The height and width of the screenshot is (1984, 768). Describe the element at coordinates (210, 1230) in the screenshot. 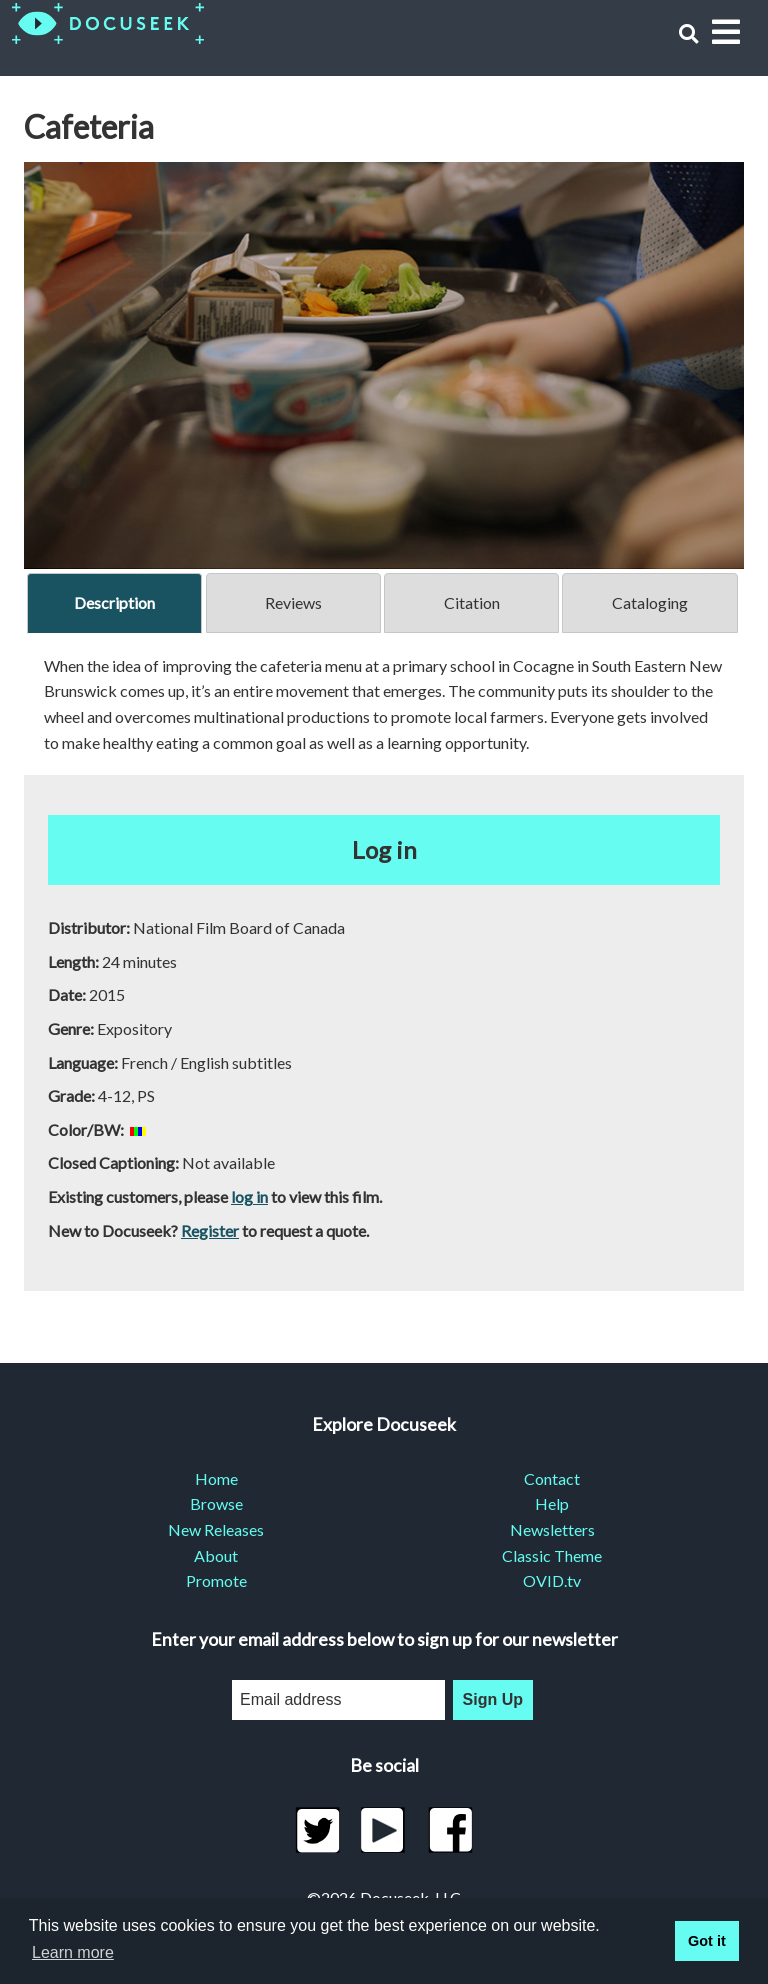

I see `Register` at that location.